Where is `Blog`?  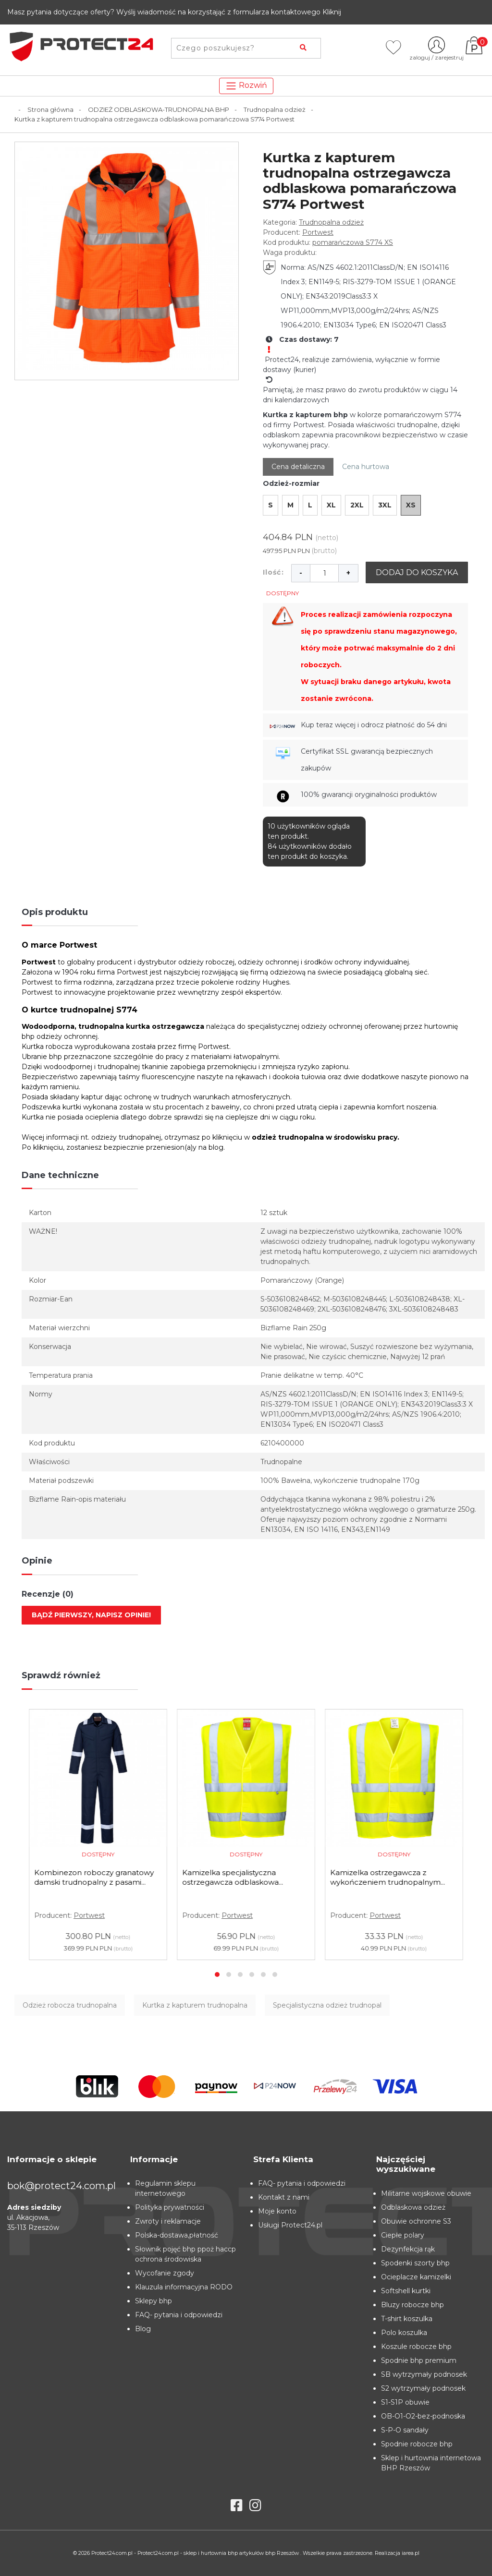 Blog is located at coordinates (143, 2328).